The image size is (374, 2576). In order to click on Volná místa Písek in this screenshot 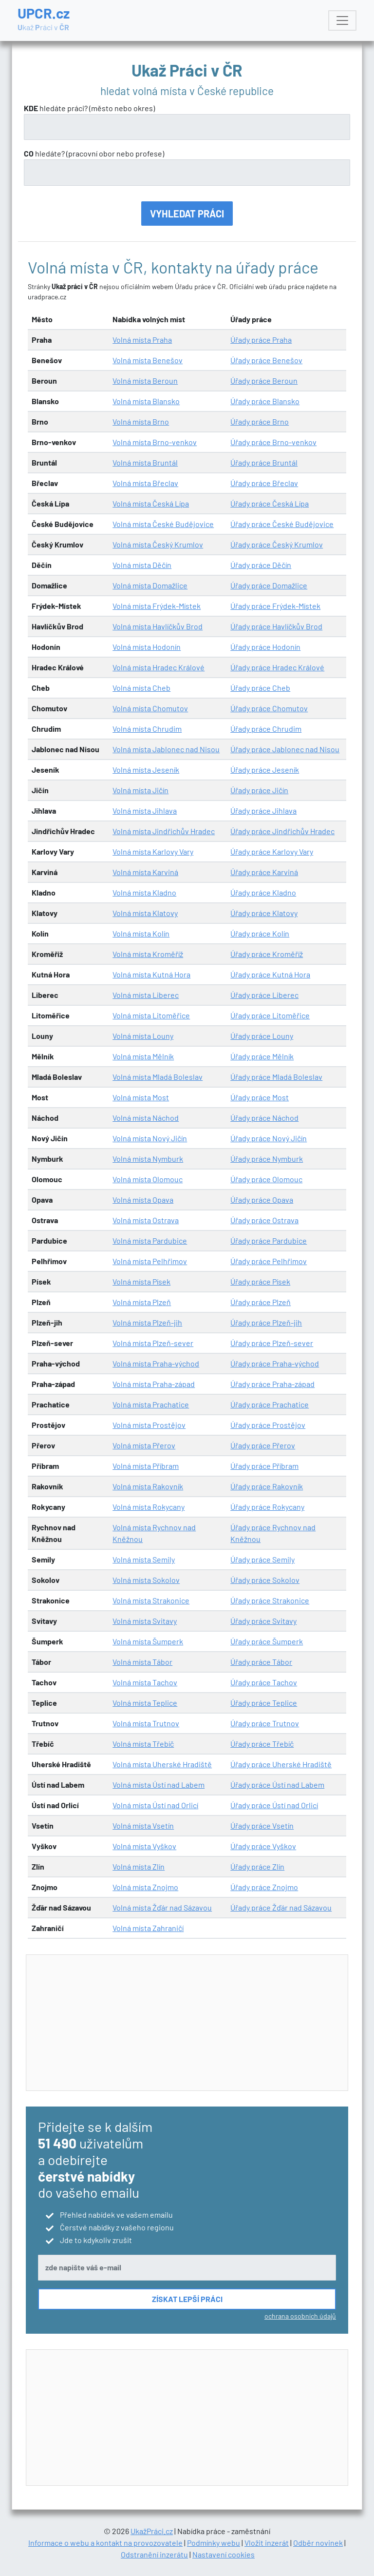, I will do `click(141, 1281)`.